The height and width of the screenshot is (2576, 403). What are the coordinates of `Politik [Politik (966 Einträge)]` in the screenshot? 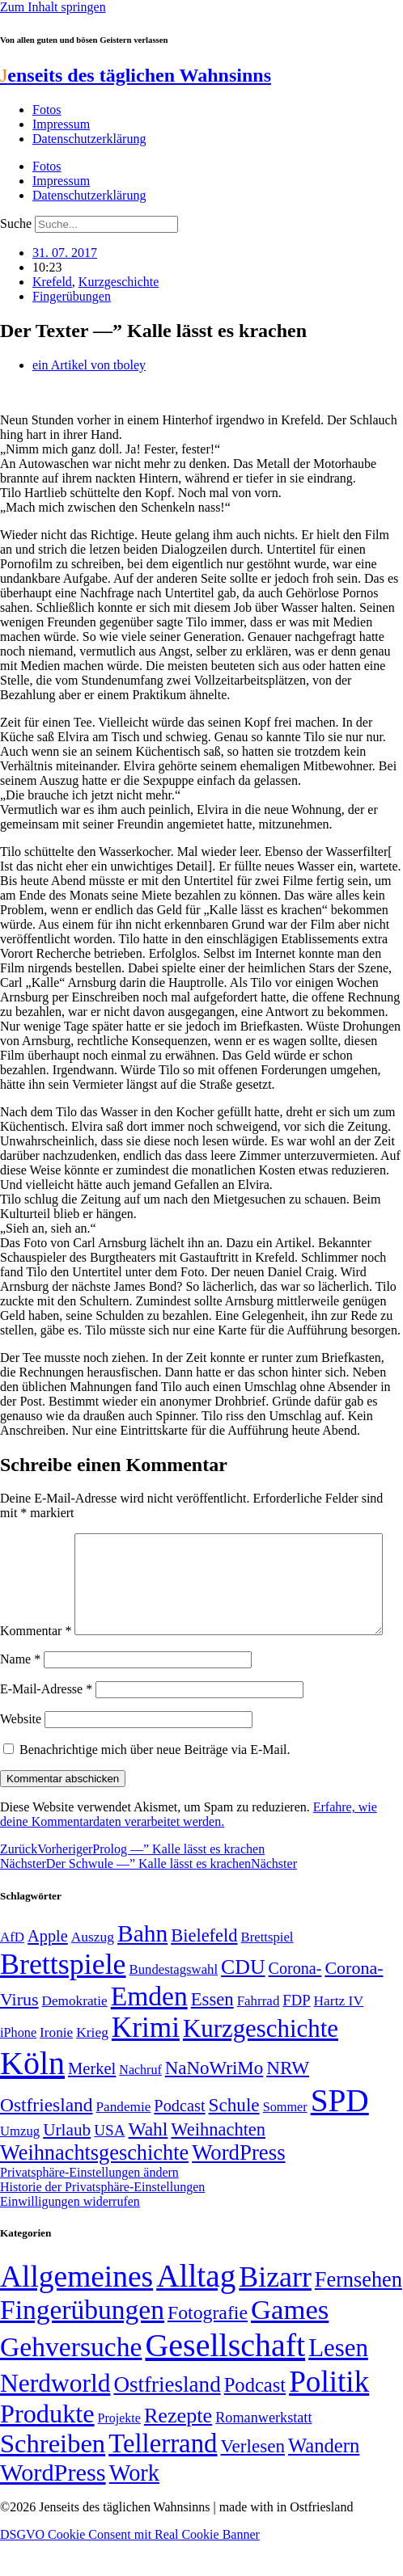 It's located at (329, 2415).